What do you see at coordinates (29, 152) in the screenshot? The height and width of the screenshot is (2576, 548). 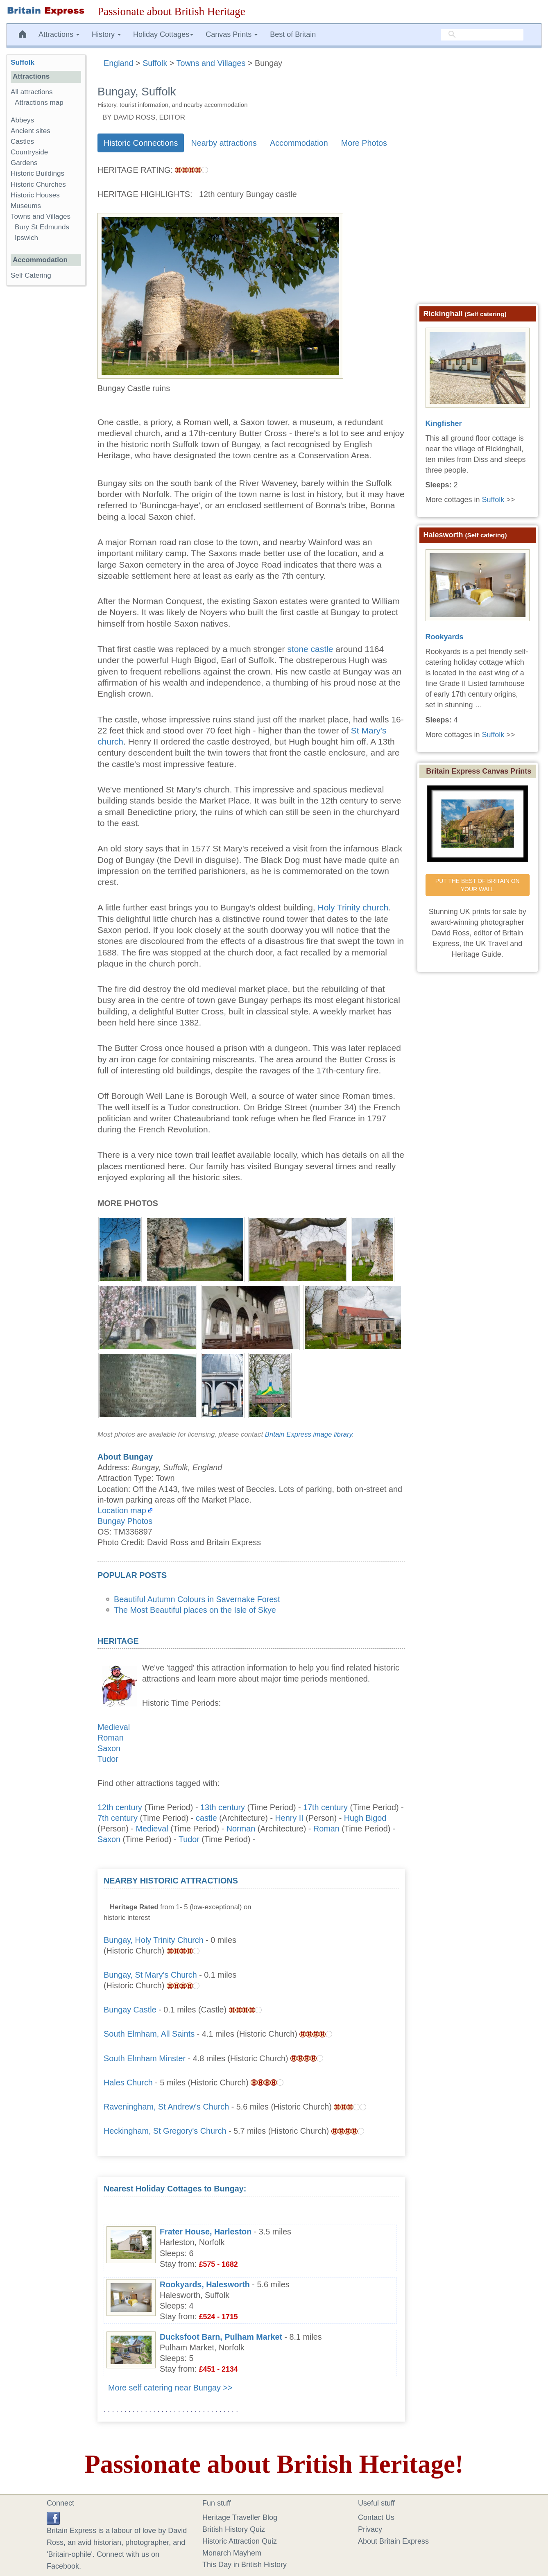 I see `Countryside` at bounding box center [29, 152].